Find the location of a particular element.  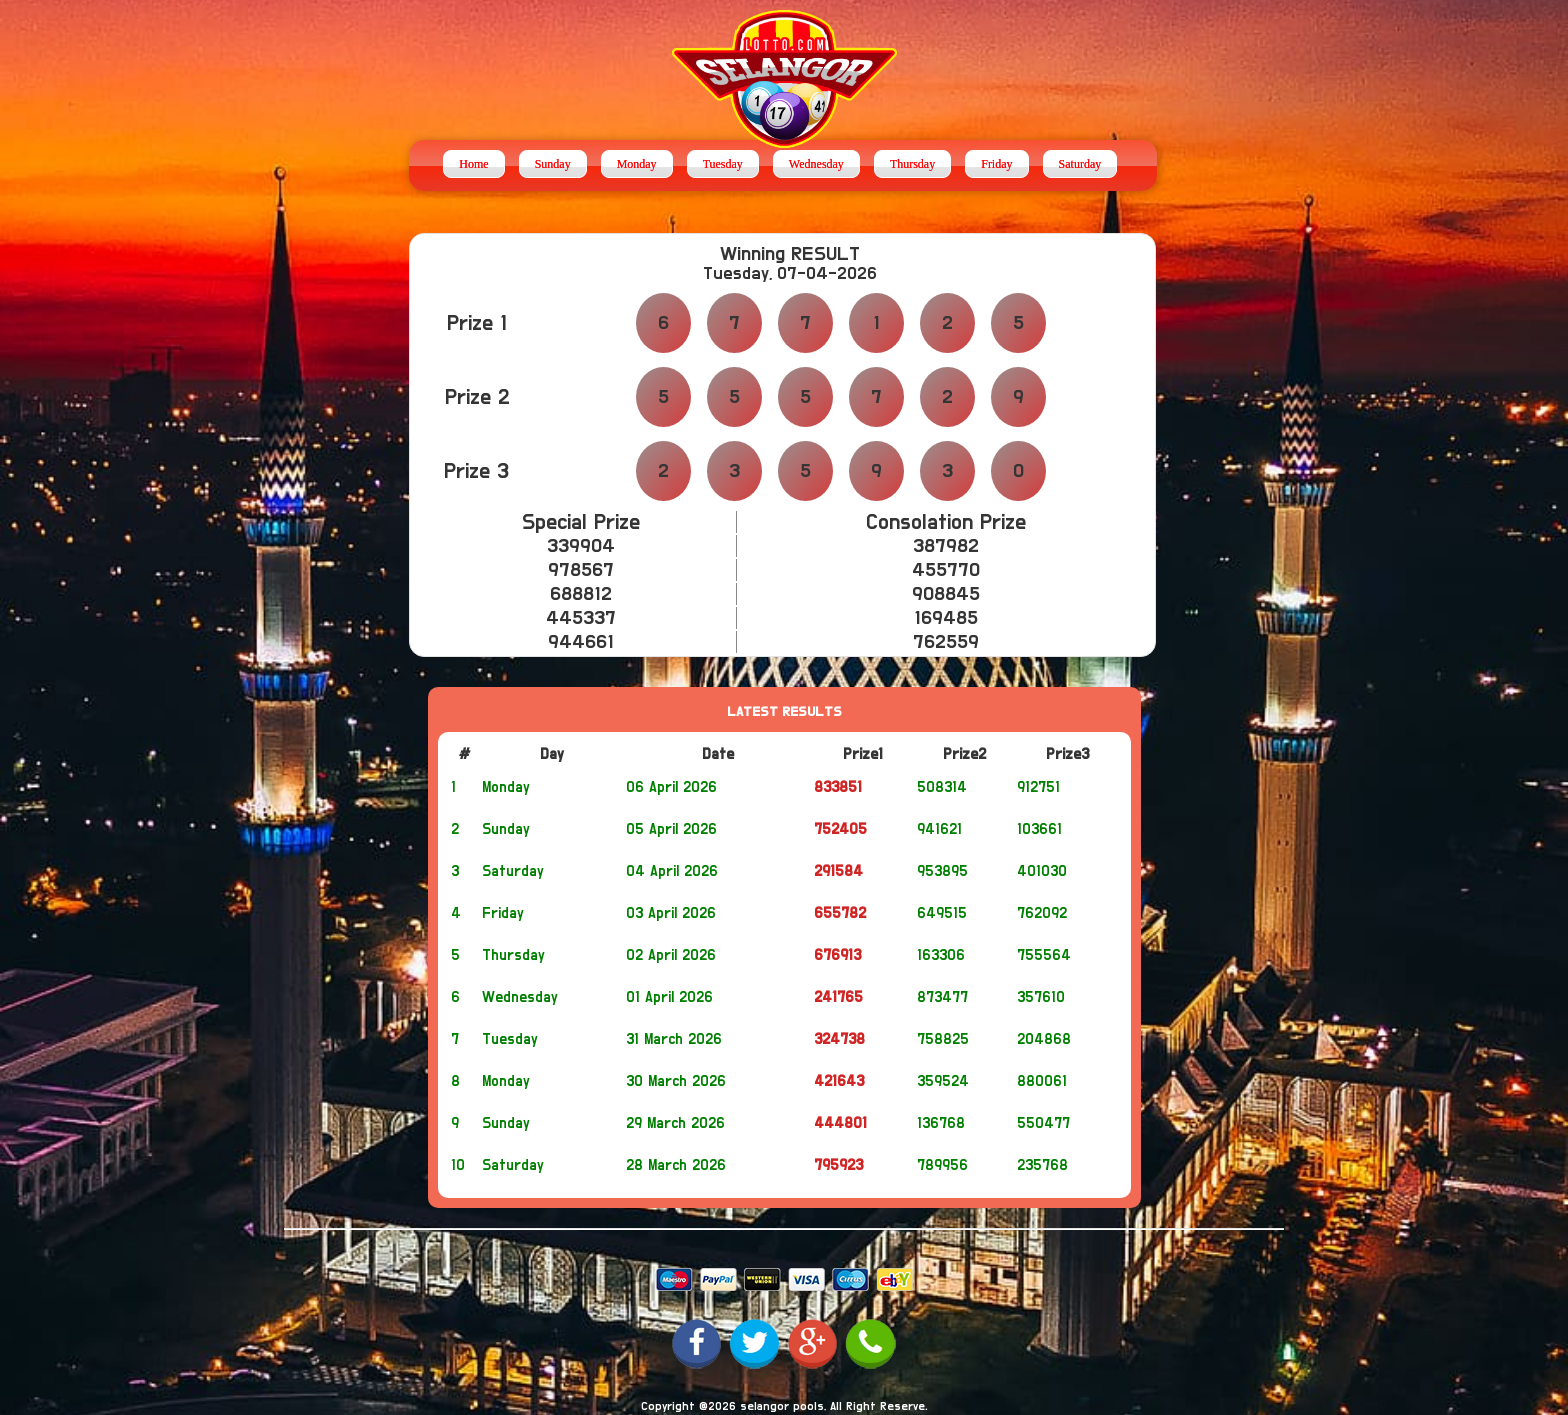

Home is located at coordinates (473, 164).